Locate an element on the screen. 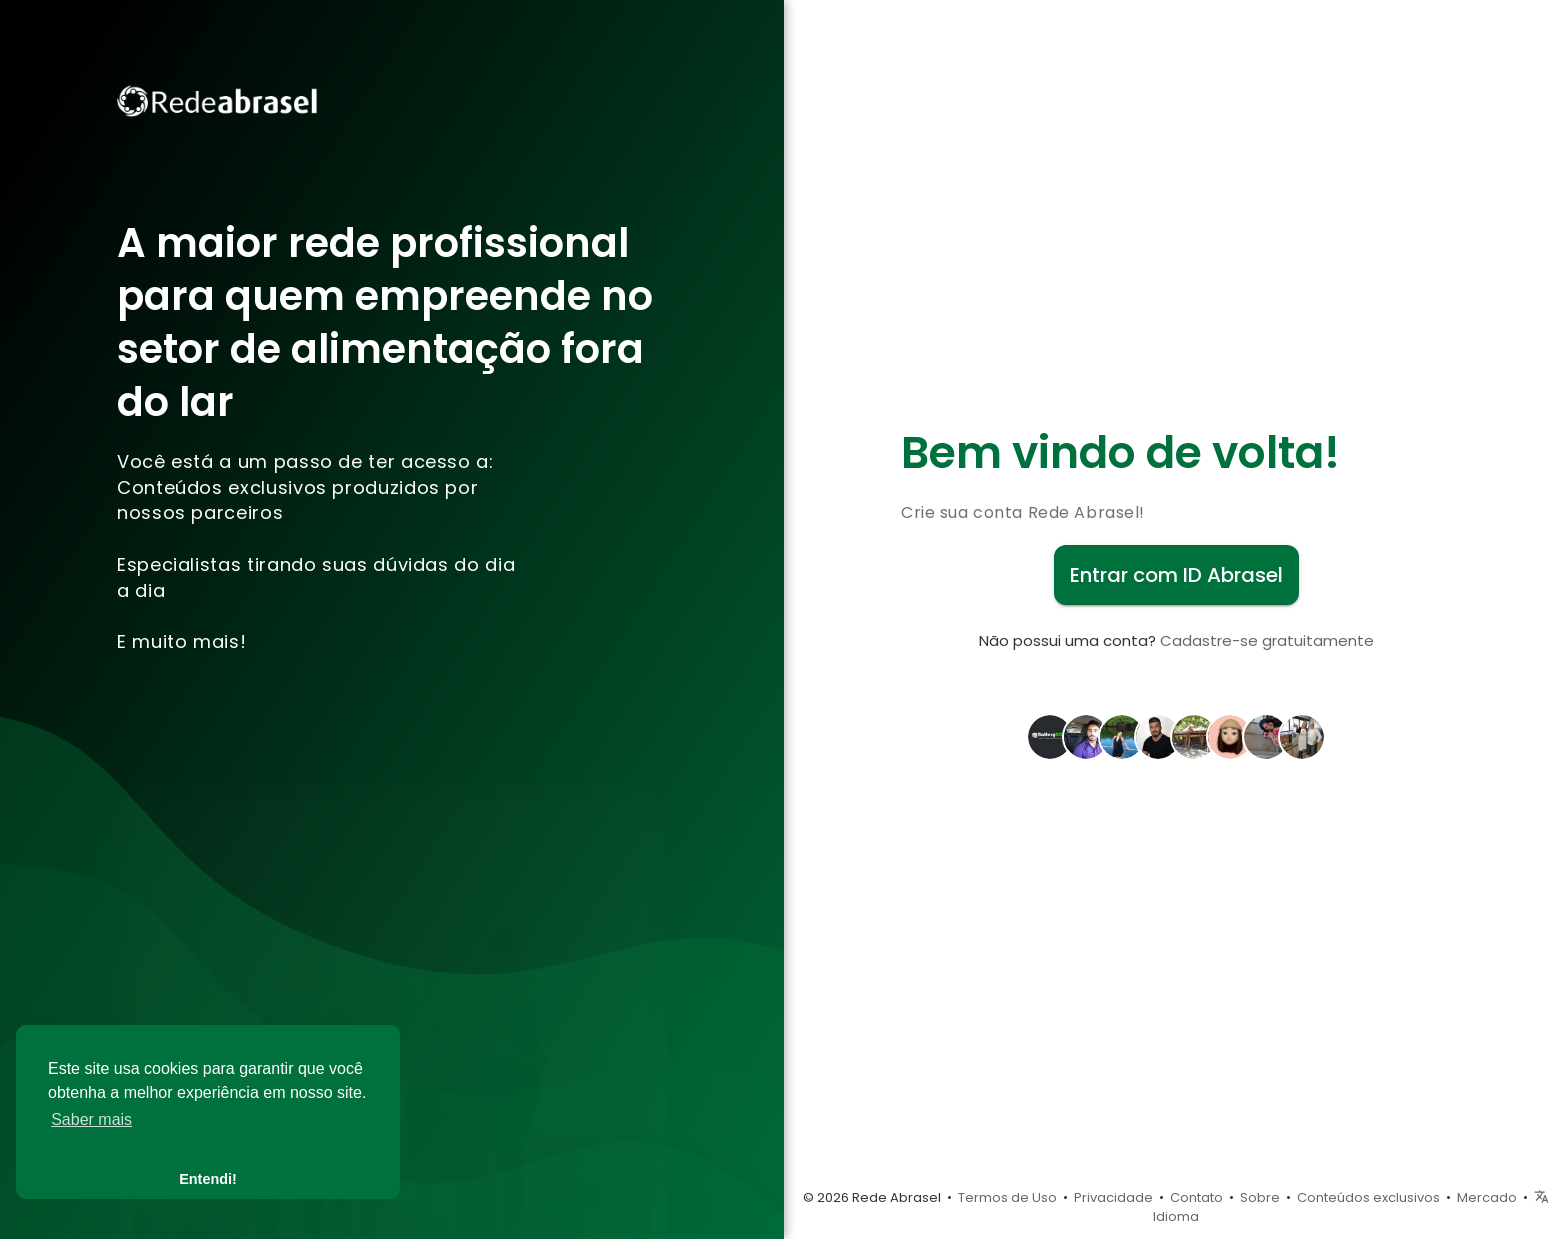 The height and width of the screenshot is (1239, 1568). Contato is located at coordinates (1196, 1197).